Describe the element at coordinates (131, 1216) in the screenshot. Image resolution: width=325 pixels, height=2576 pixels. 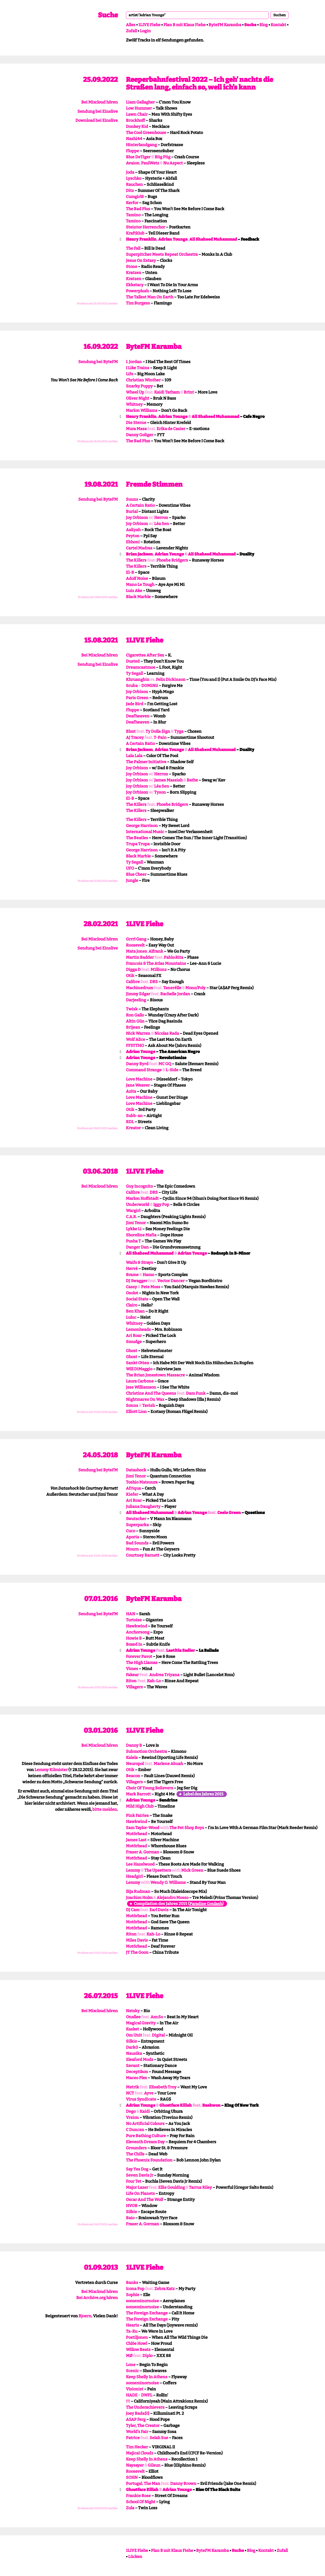
I see `C.A.R.` at that location.